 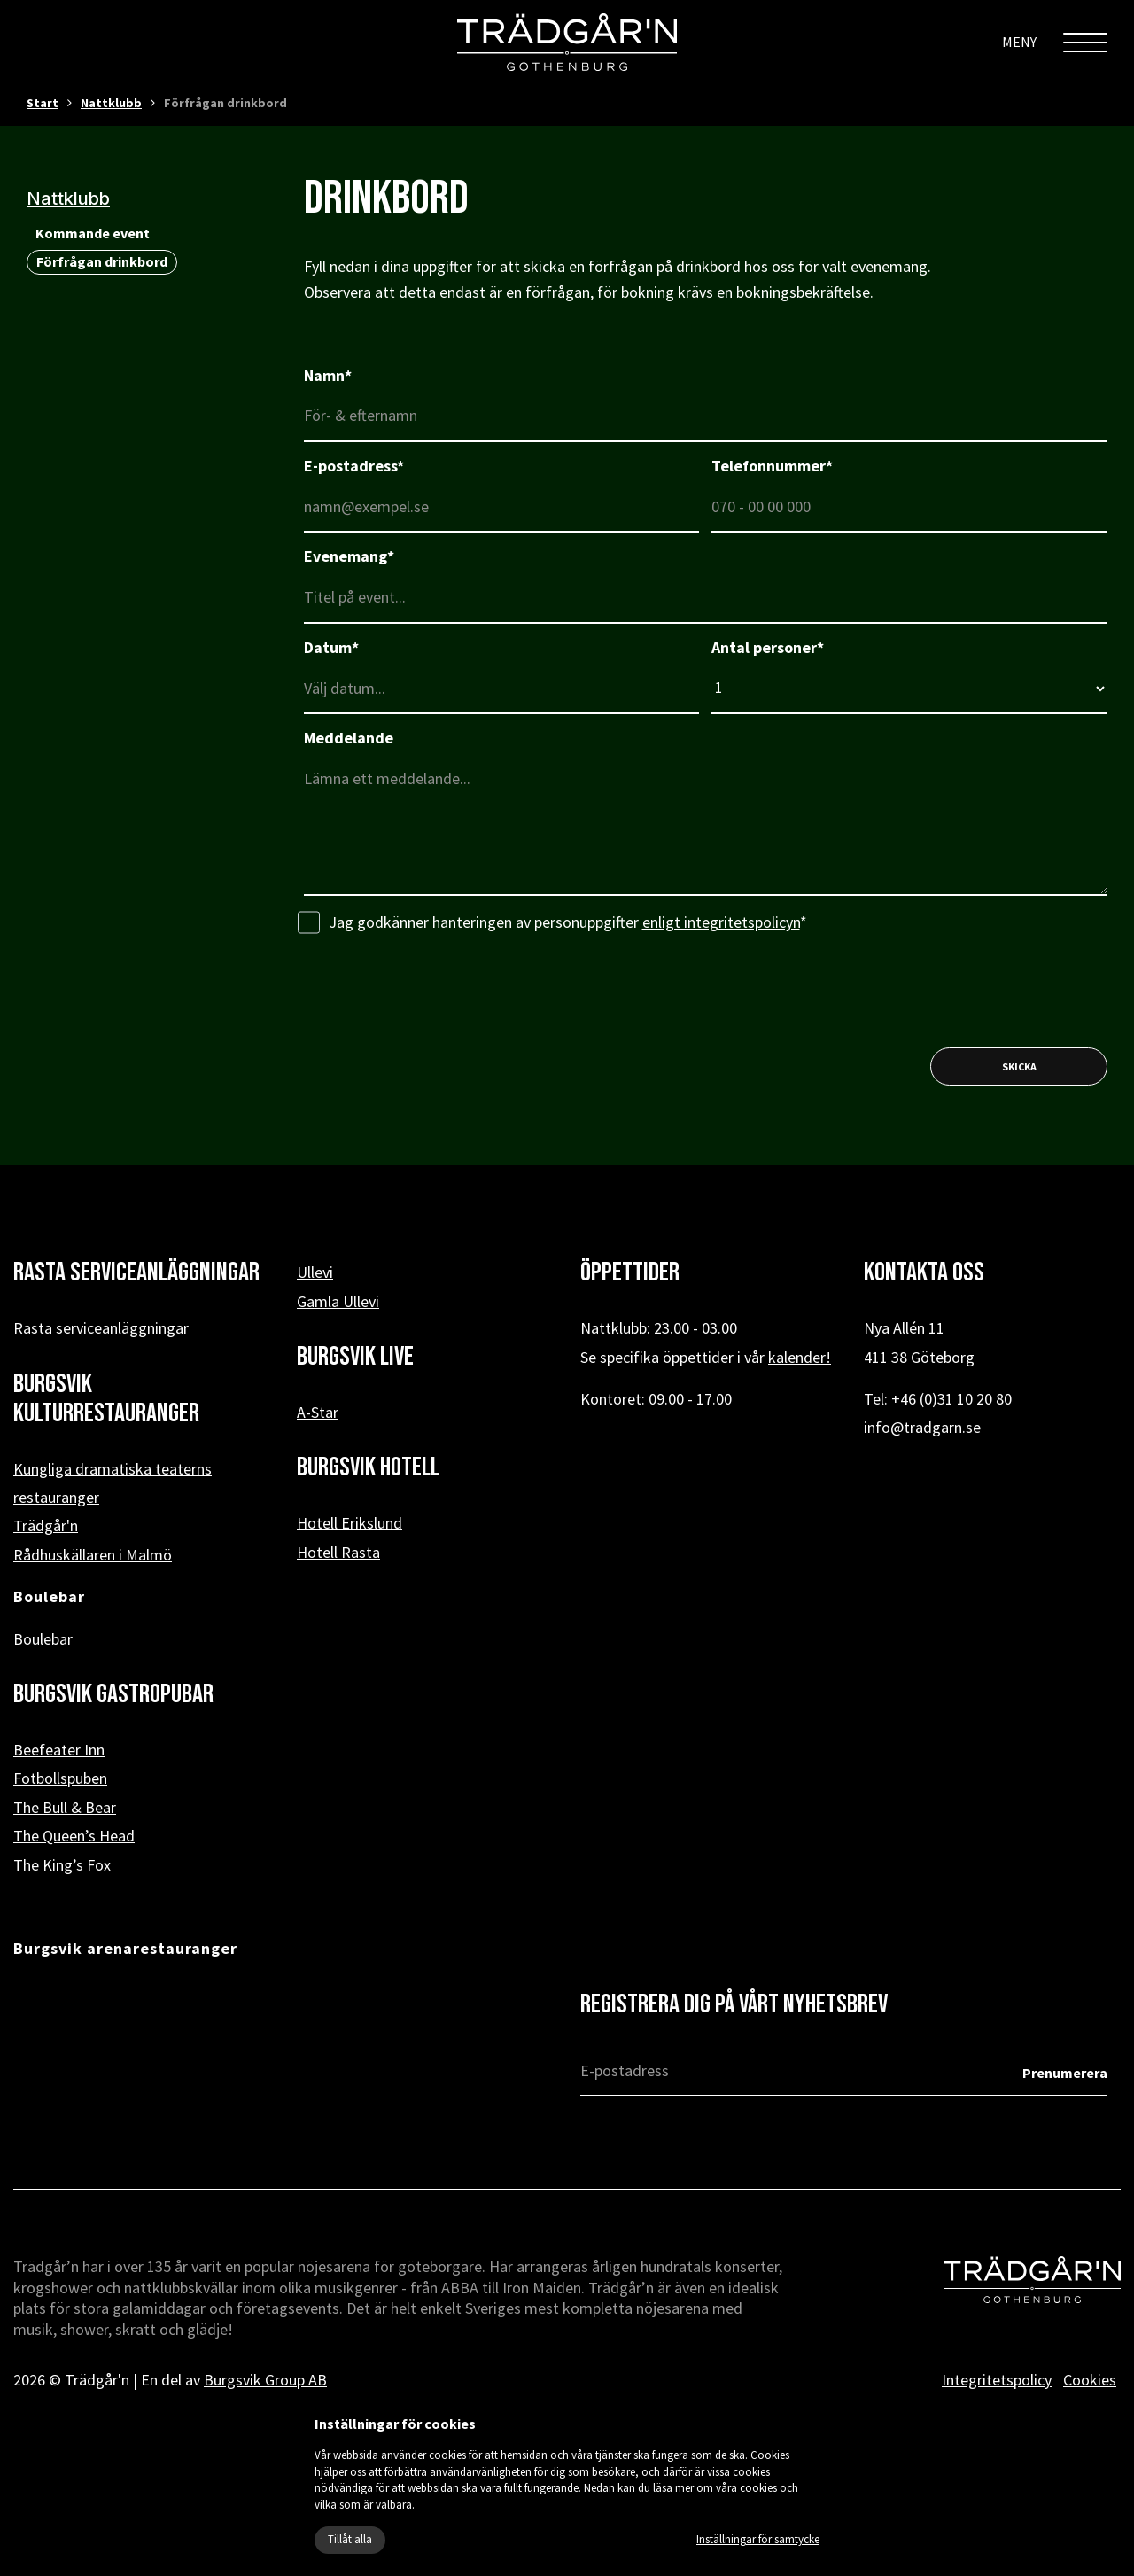 I want to click on Trädgår'n, so click(x=45, y=1525).